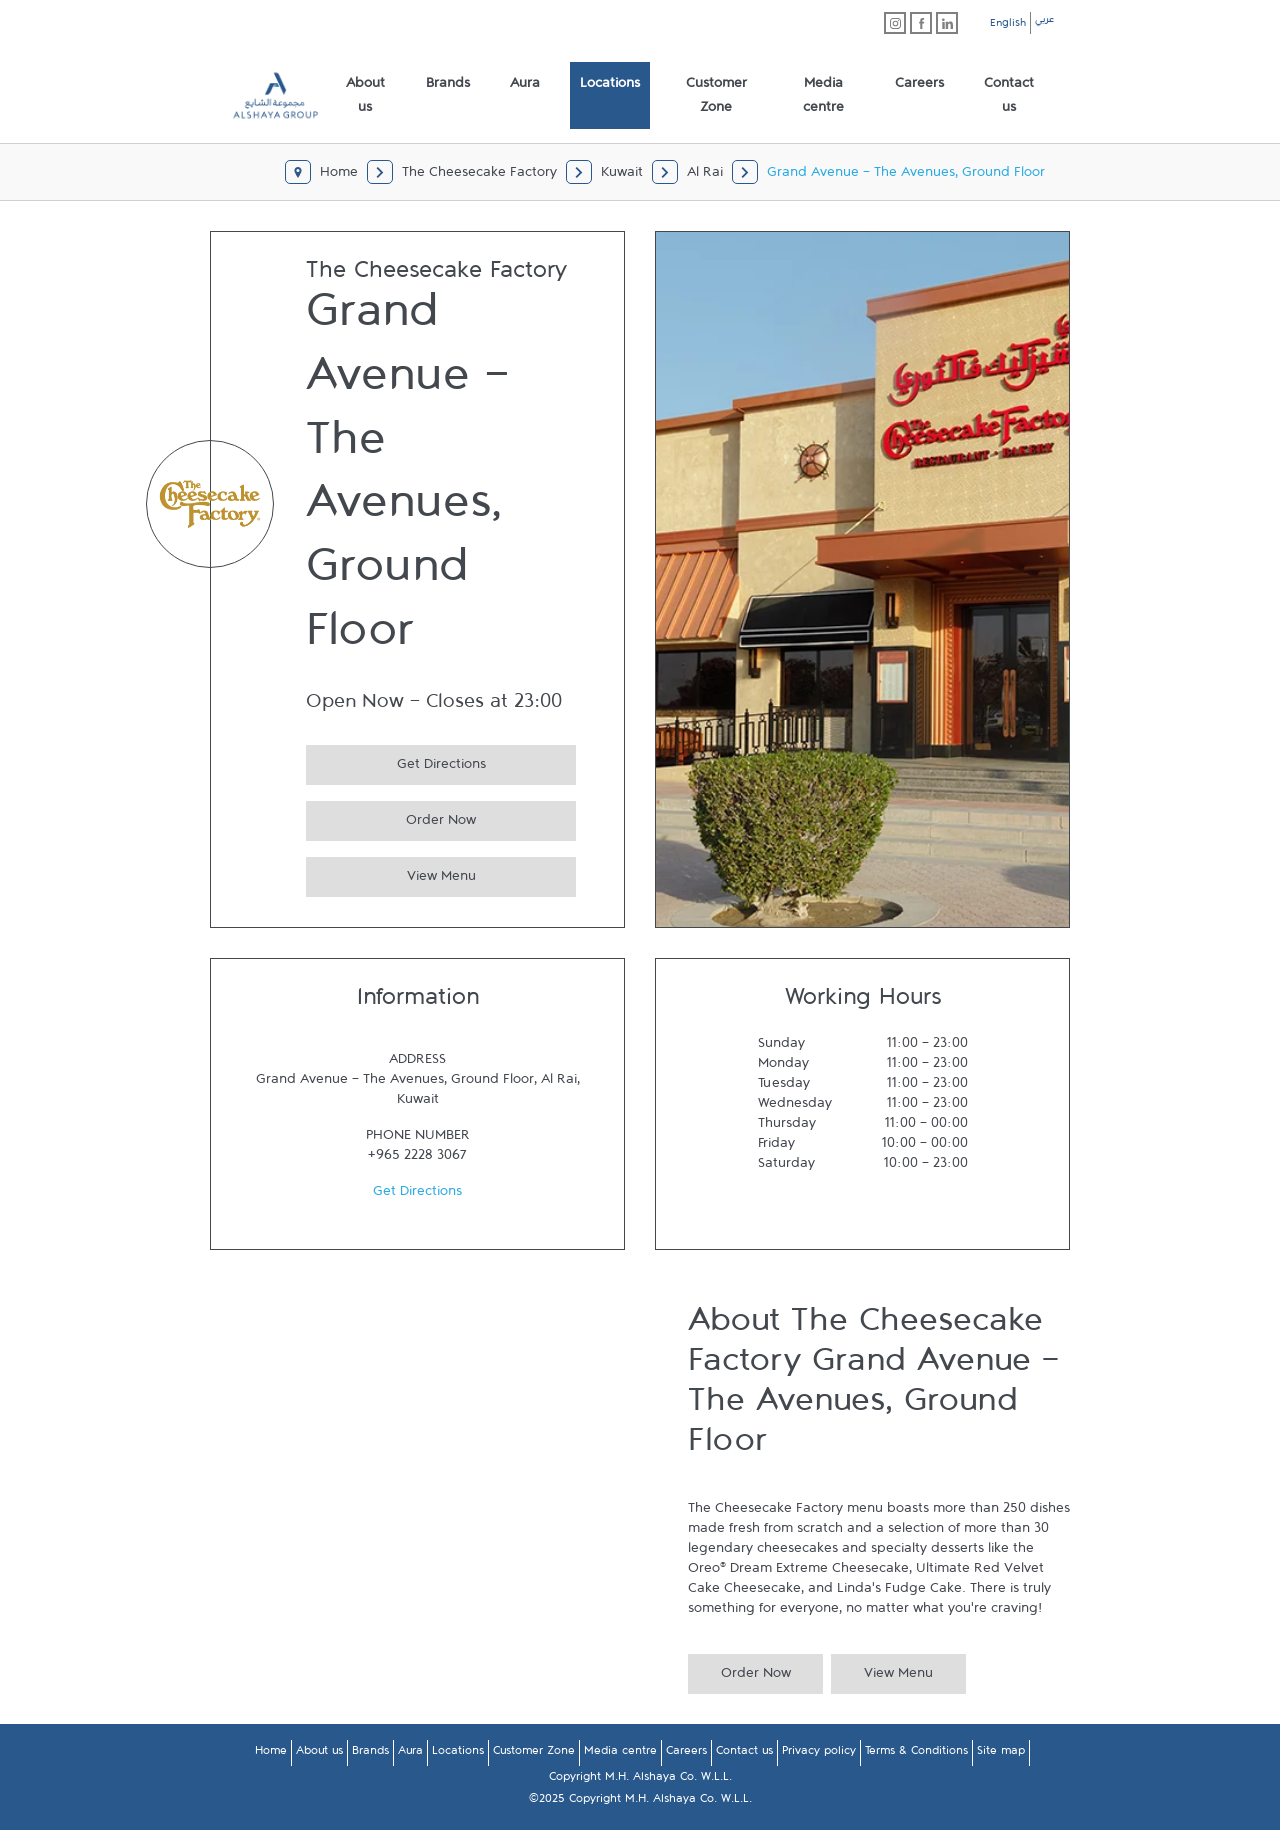 This screenshot has width=1280, height=1830. I want to click on Locations, so click(458, 1754).